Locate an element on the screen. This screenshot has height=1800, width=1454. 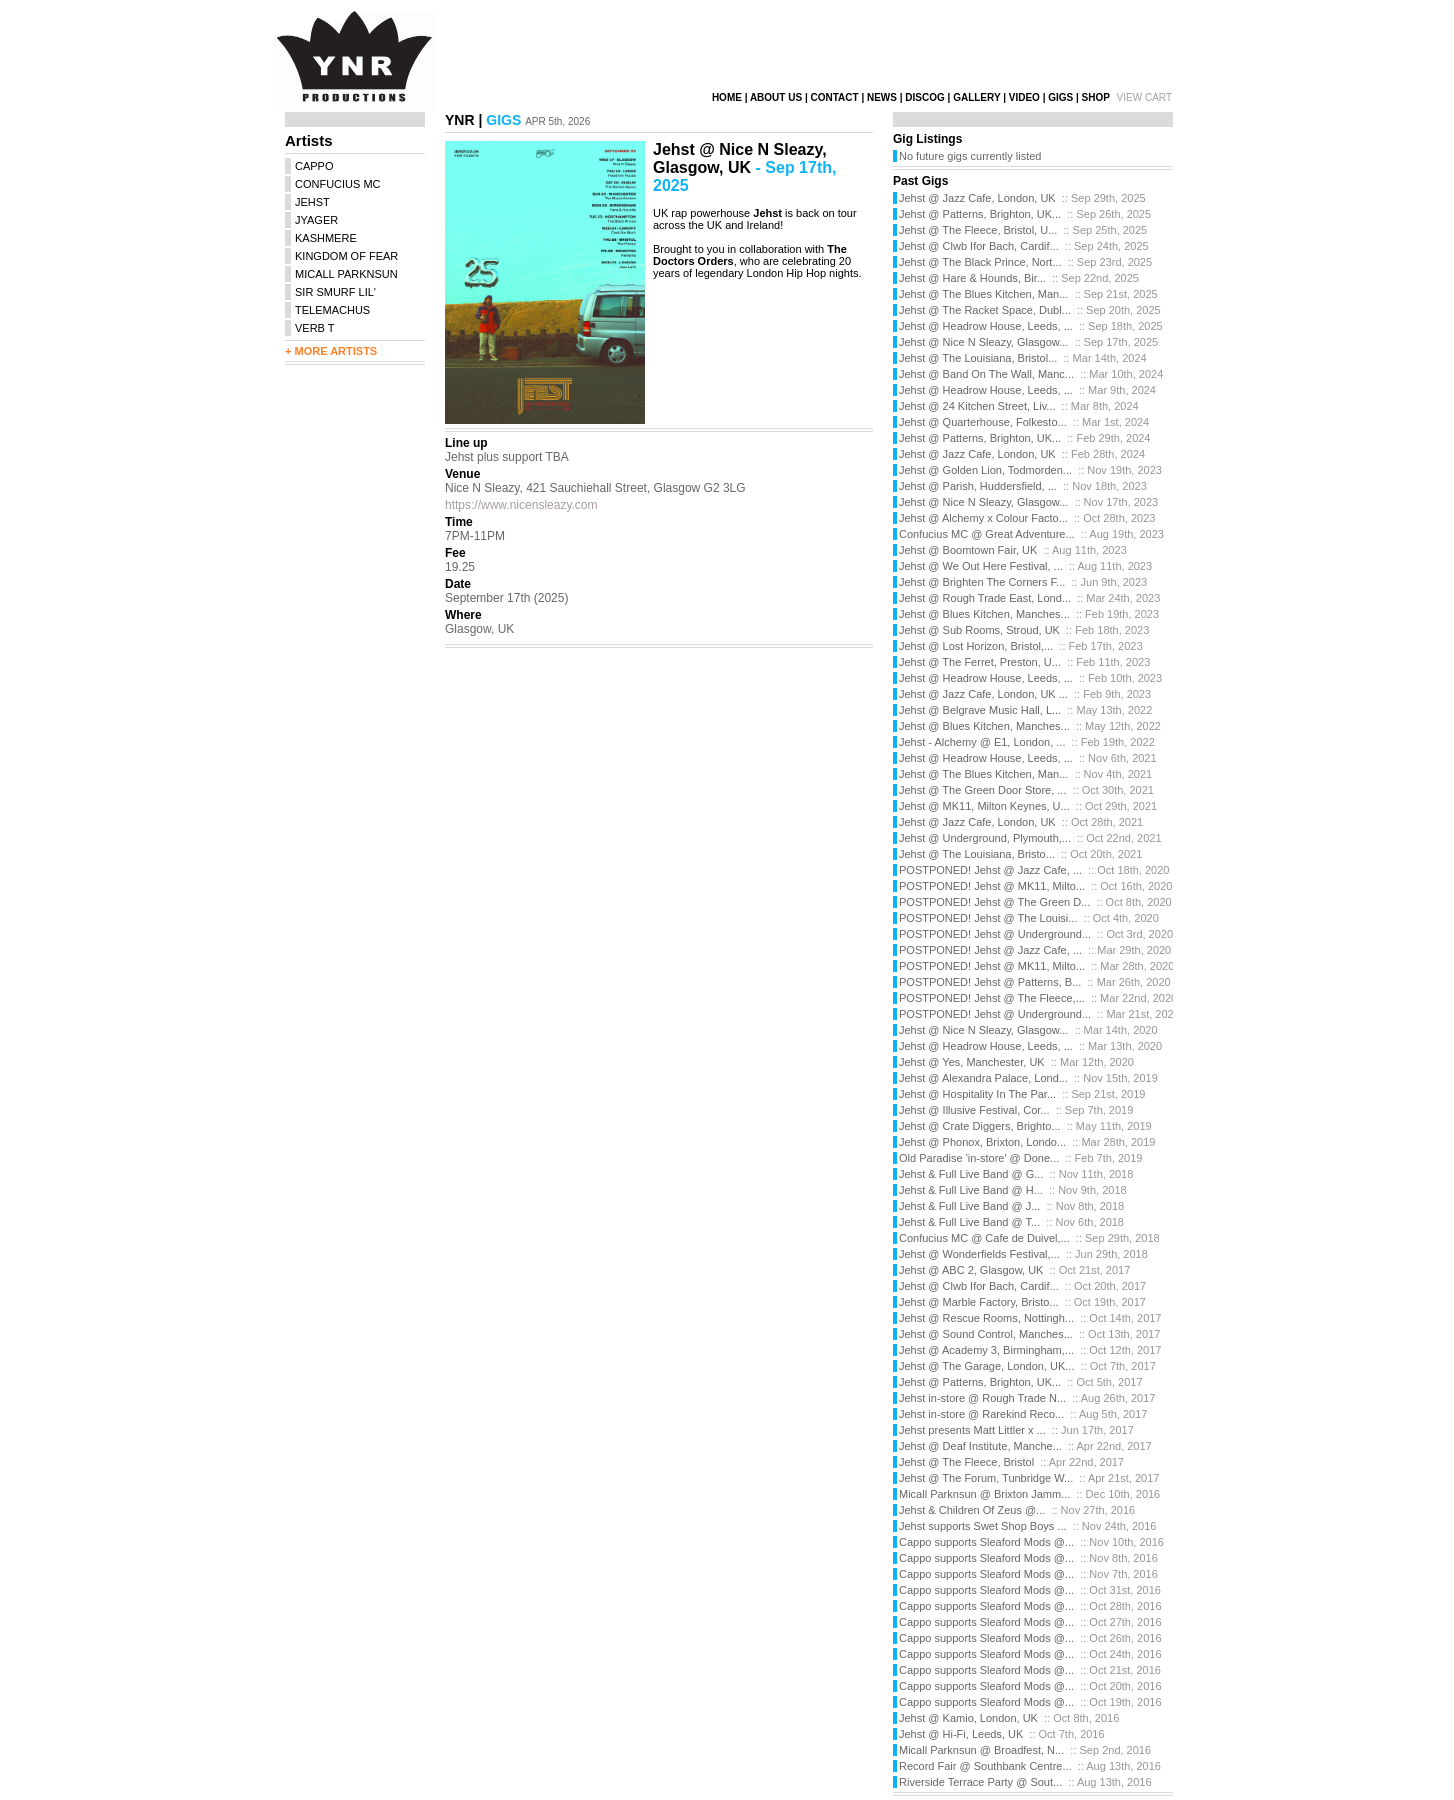
CONFUCIUS MC is located at coordinates (338, 184).